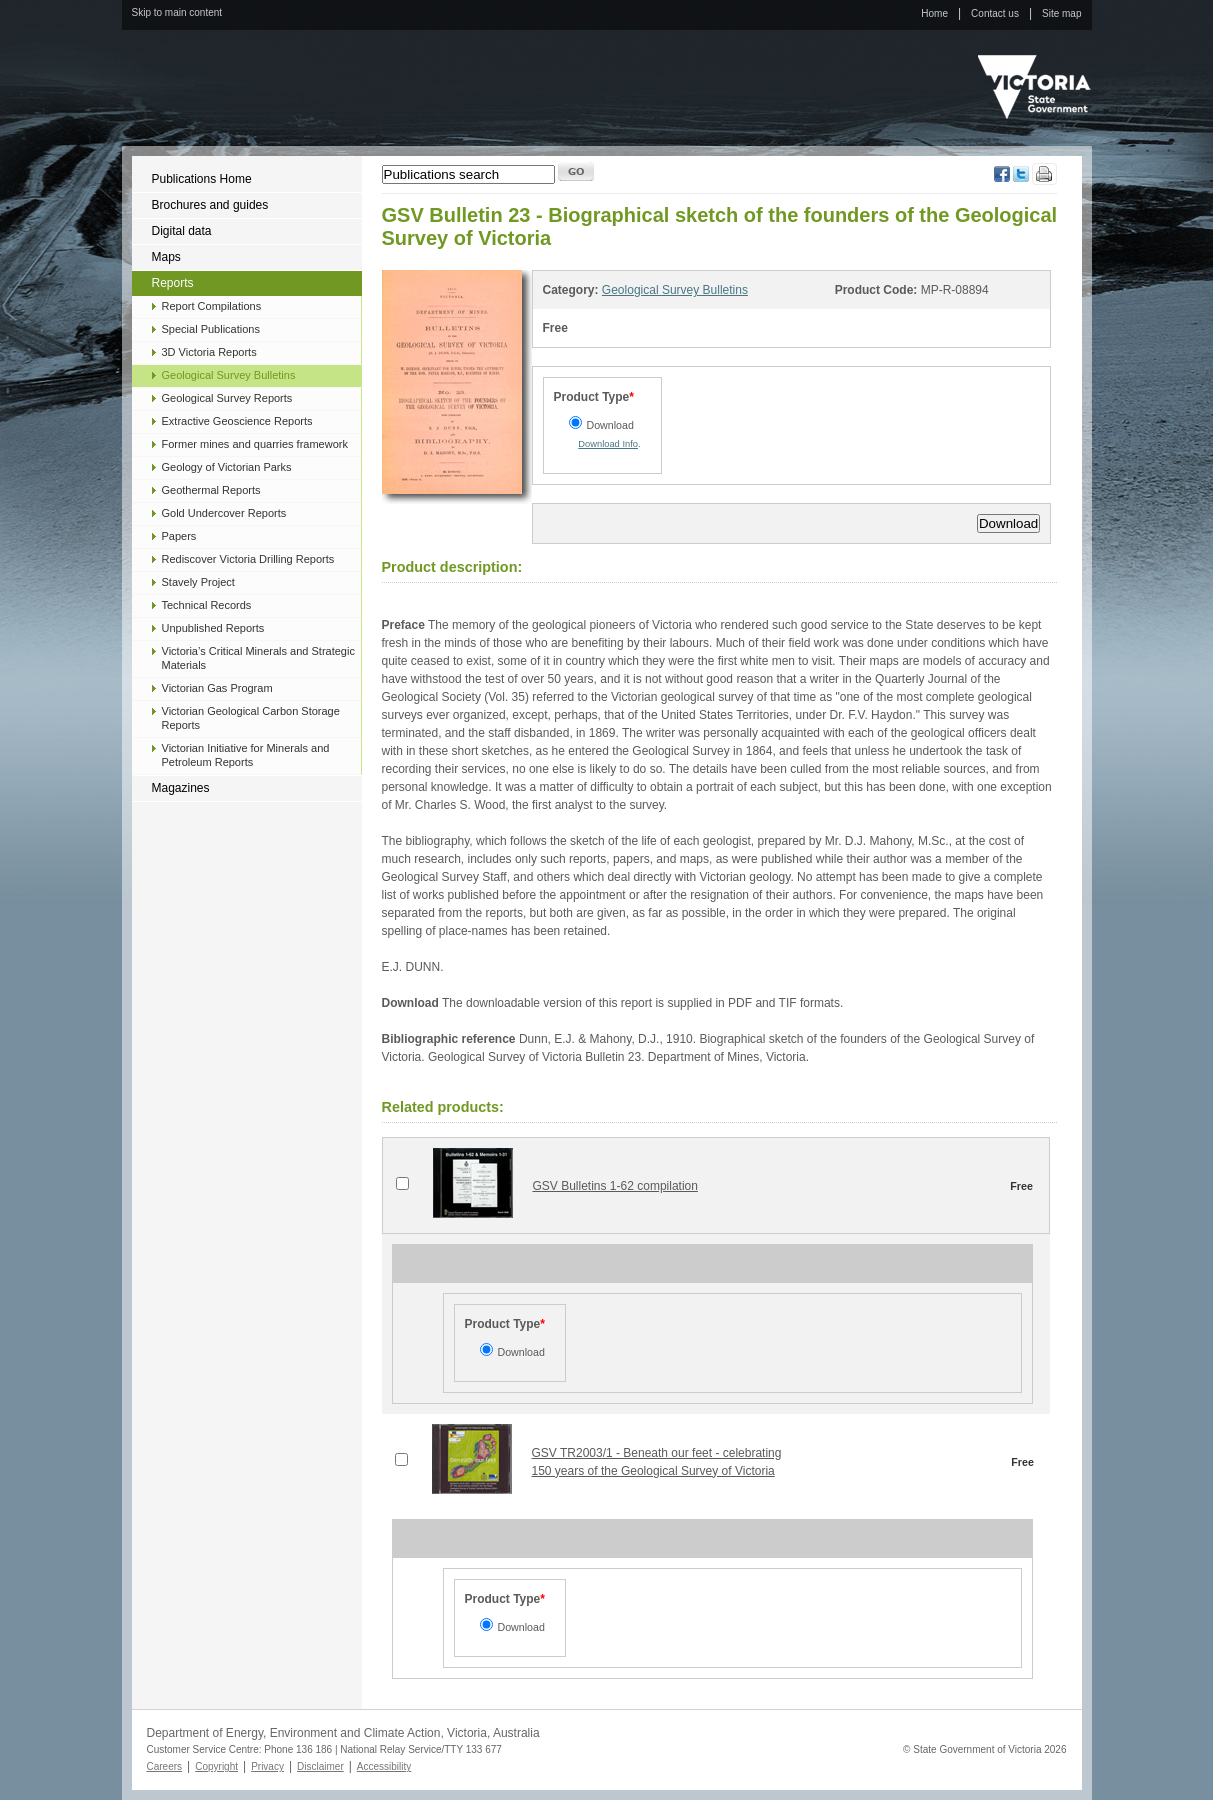 Image resolution: width=1213 pixels, height=1800 pixels. What do you see at coordinates (229, 375) in the screenshot?
I see `Geological Survey Bulletins` at bounding box center [229, 375].